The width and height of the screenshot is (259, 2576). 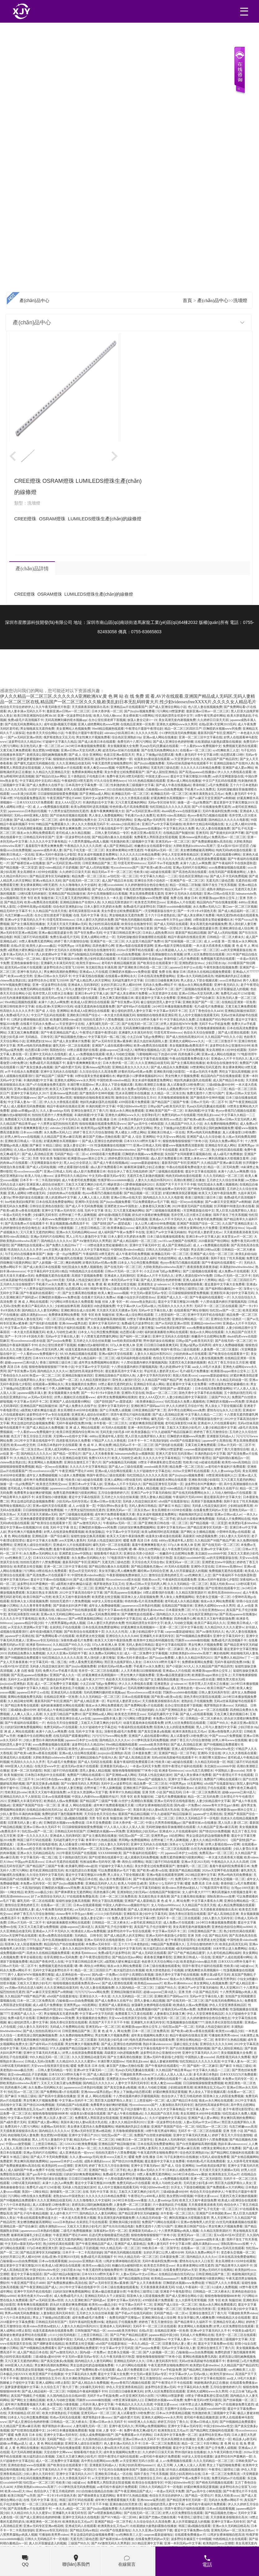 I want to click on 成人午夜免费无码区老司机, so click(x=180, y=1549).